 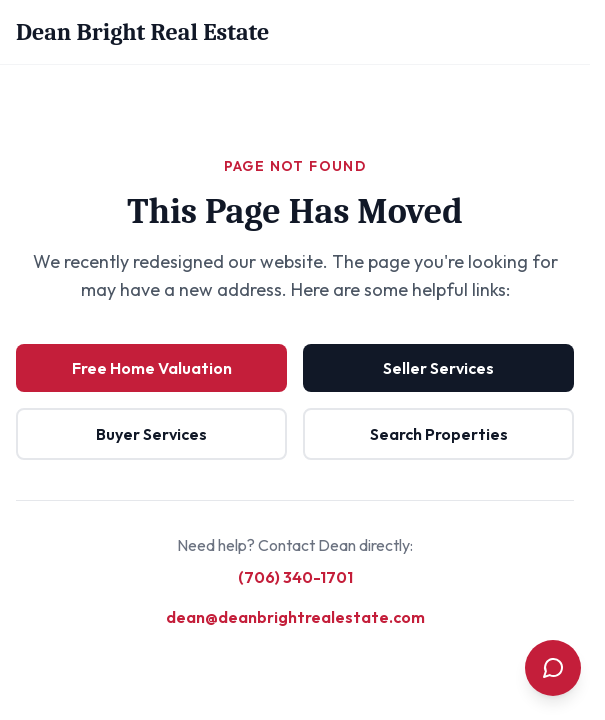 I want to click on [Open contact menu], so click(x=553, y=668).